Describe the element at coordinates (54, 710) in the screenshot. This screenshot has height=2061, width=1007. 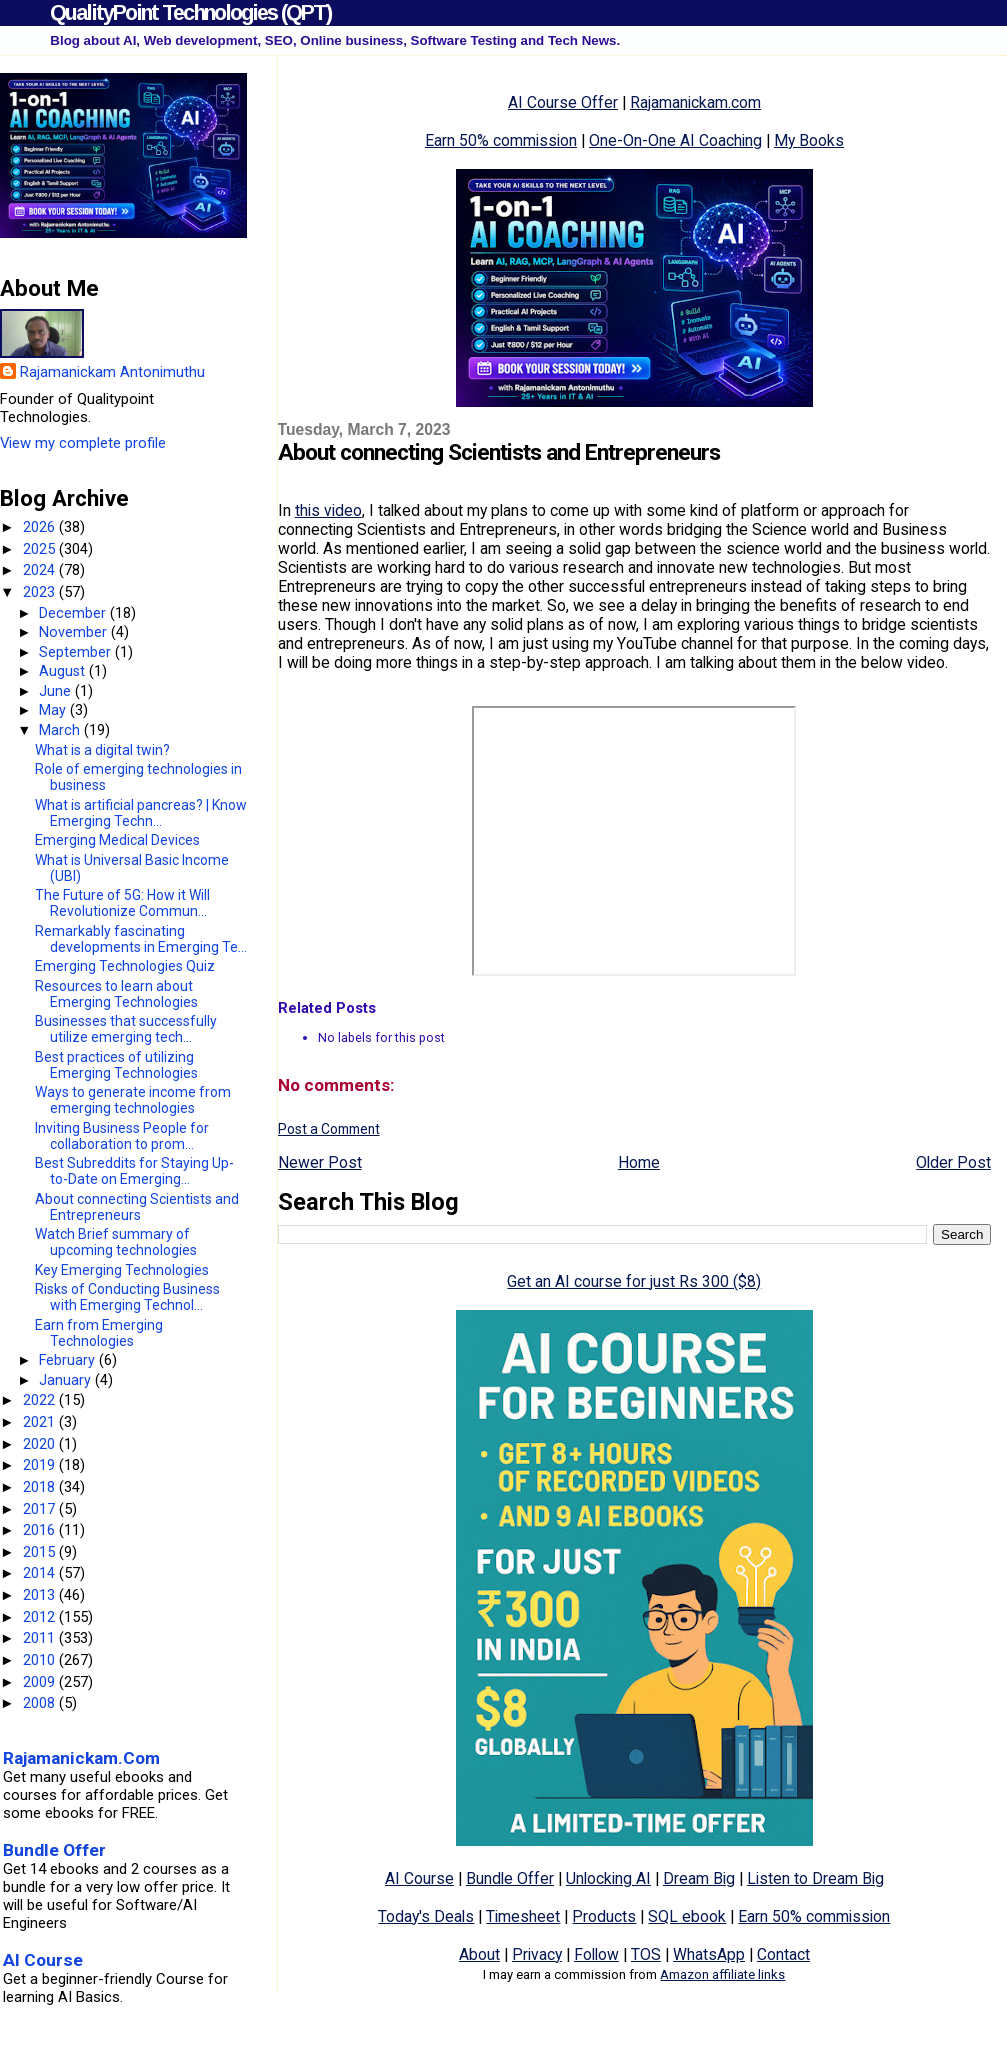
I see `May` at that location.